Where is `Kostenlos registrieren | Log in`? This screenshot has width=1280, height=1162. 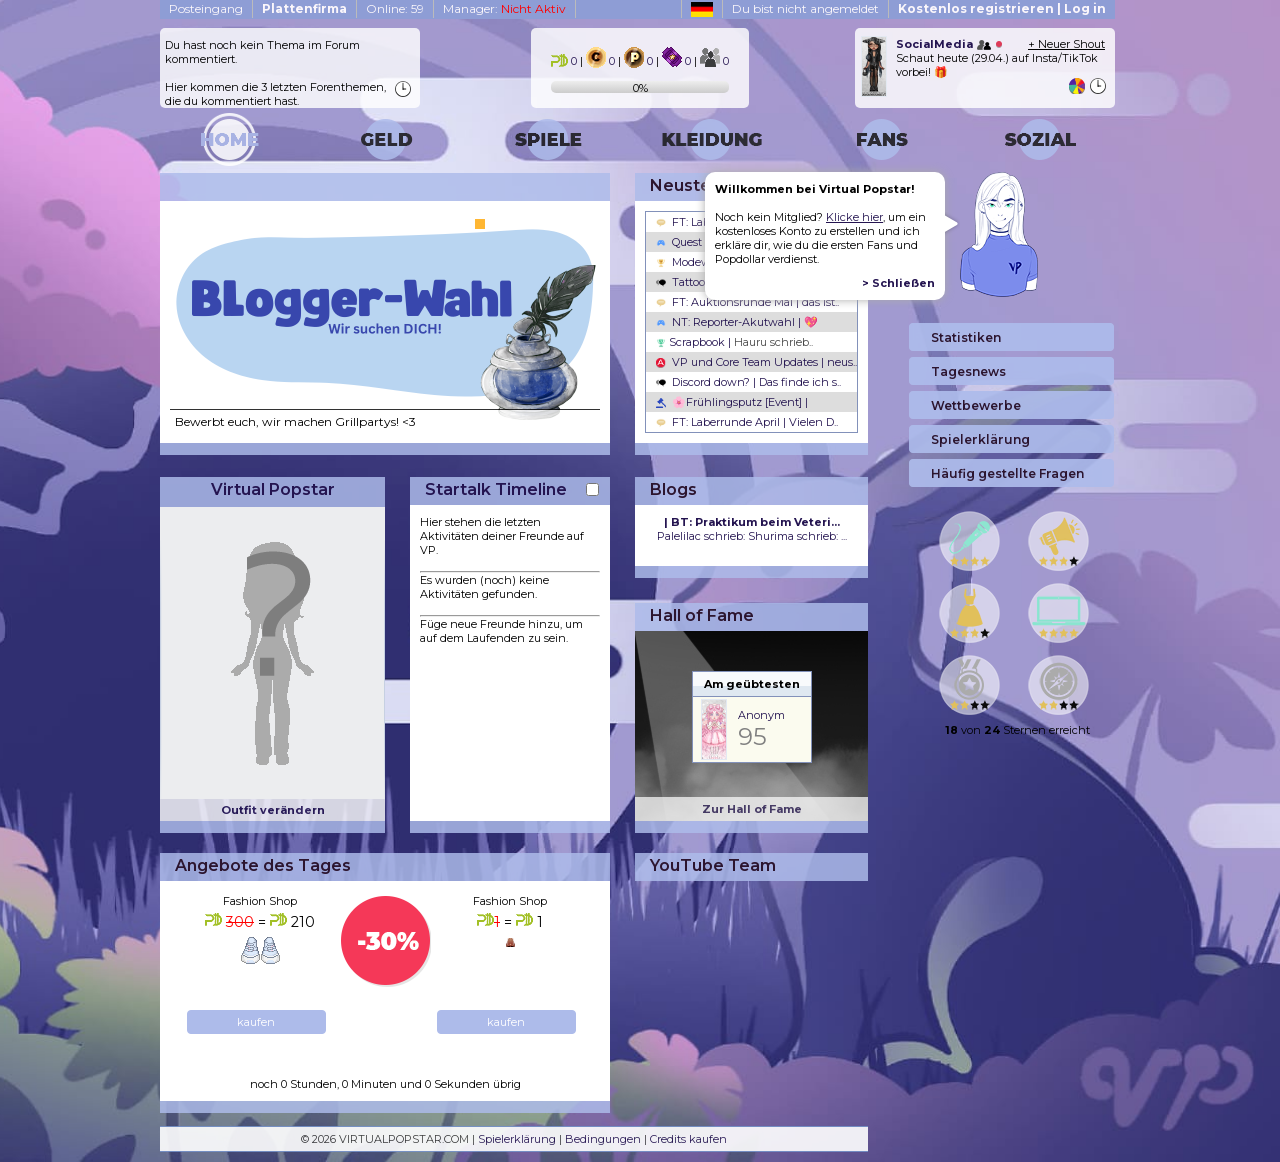 Kostenlos registrieren | Log in is located at coordinates (1002, 8).